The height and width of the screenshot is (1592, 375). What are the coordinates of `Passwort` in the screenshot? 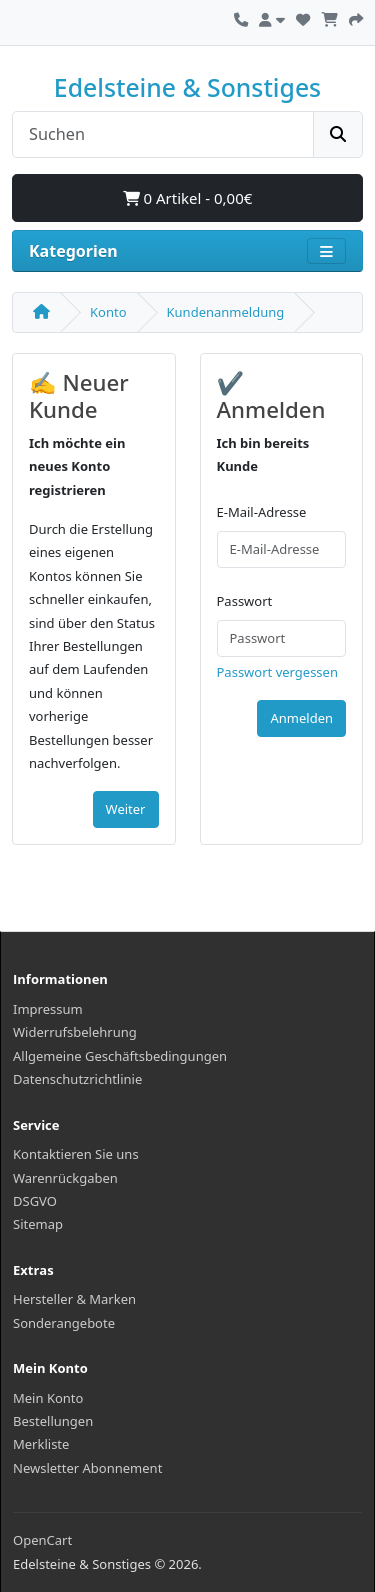 It's located at (245, 601).